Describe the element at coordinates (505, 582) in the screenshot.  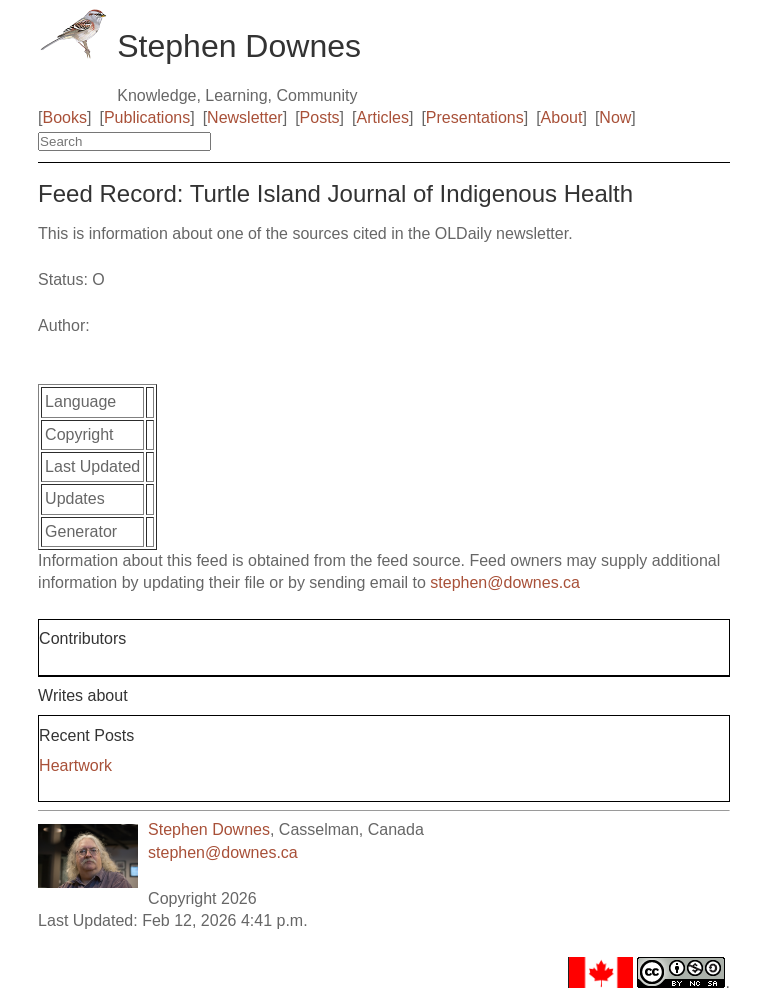
I see `stephen@downes.ca` at that location.